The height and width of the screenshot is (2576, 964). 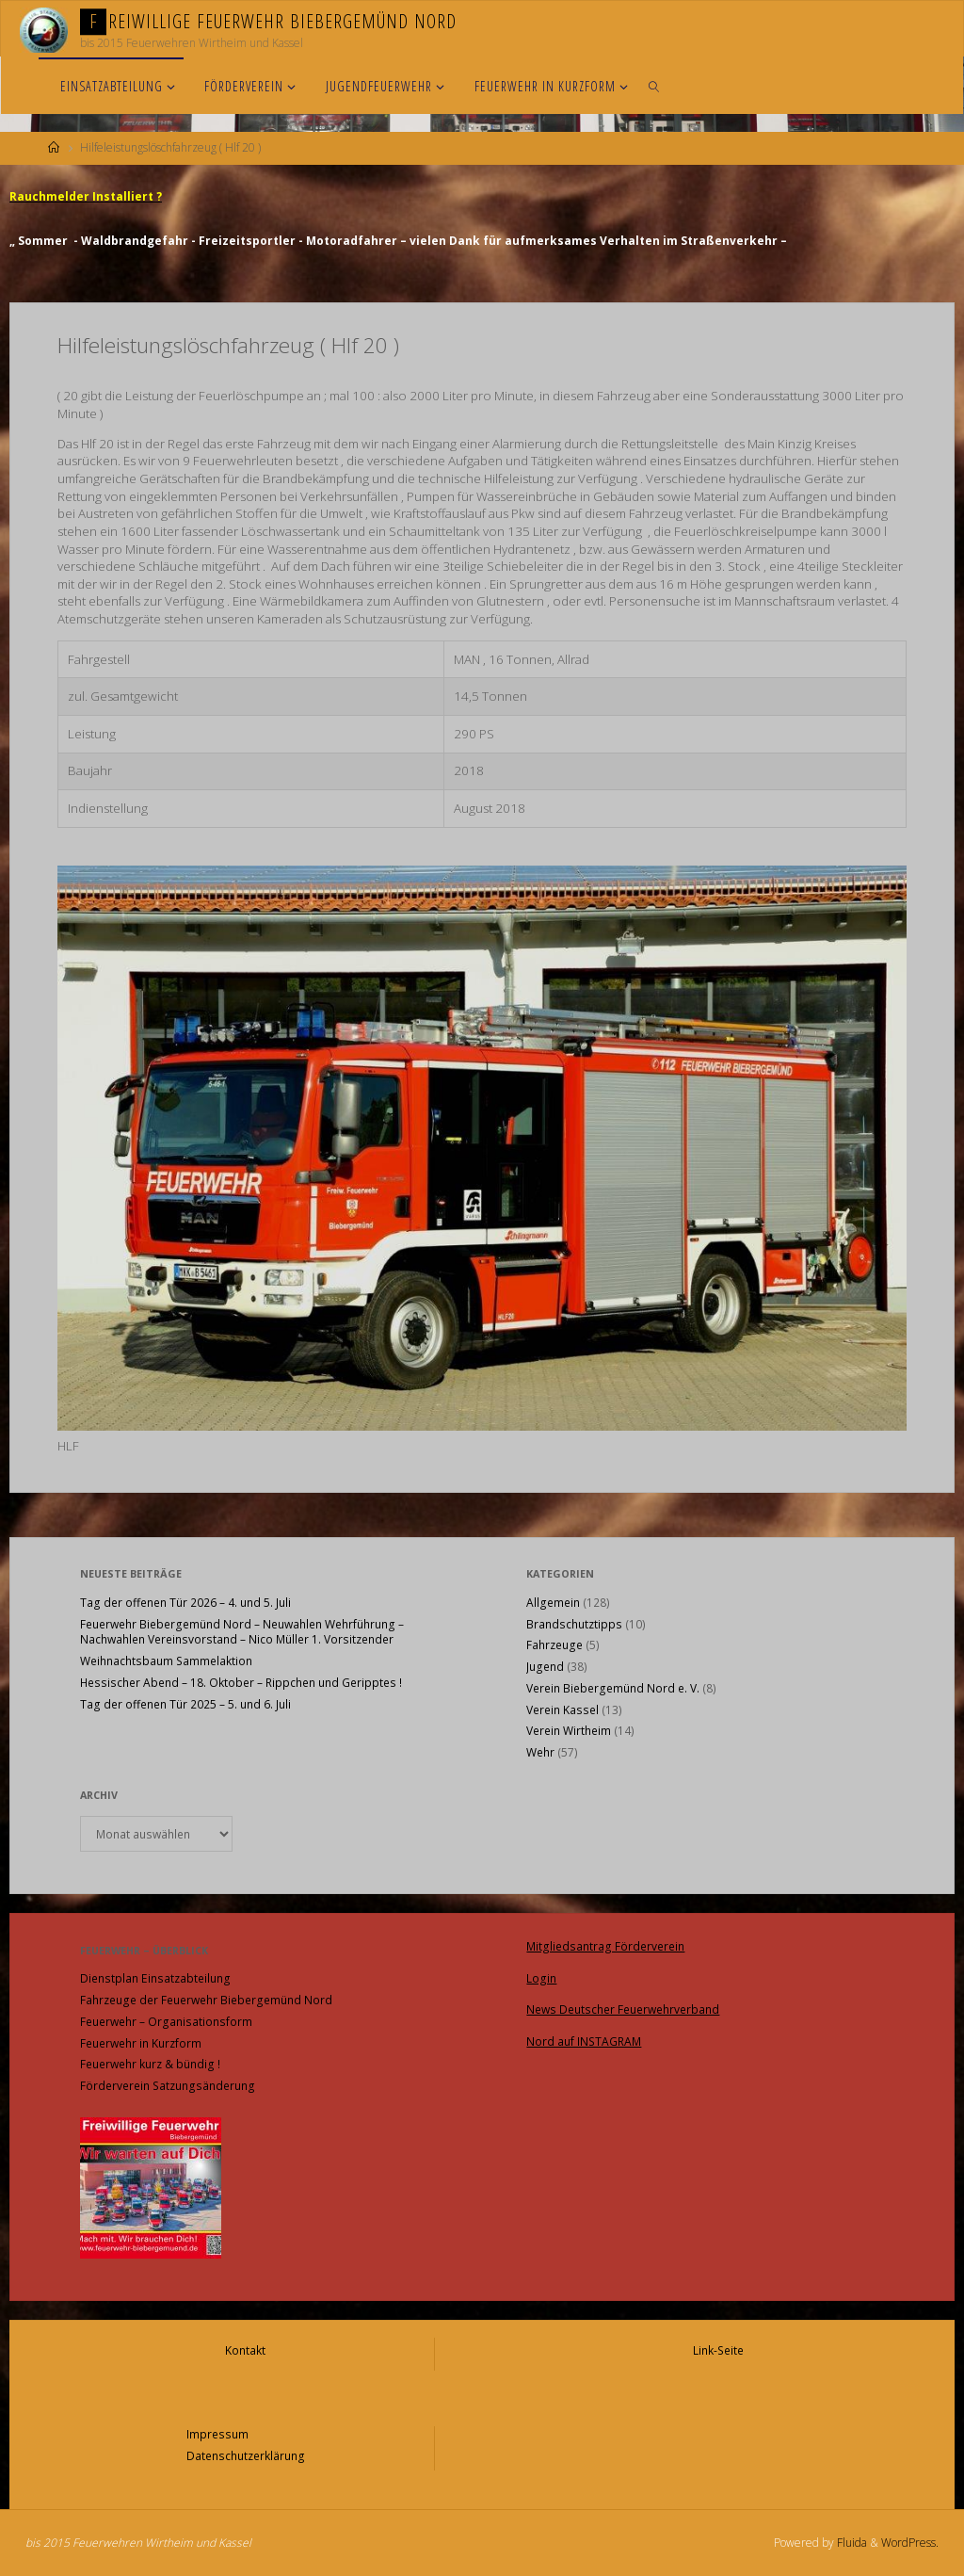 What do you see at coordinates (553, 1603) in the screenshot?
I see `Allgemein` at bounding box center [553, 1603].